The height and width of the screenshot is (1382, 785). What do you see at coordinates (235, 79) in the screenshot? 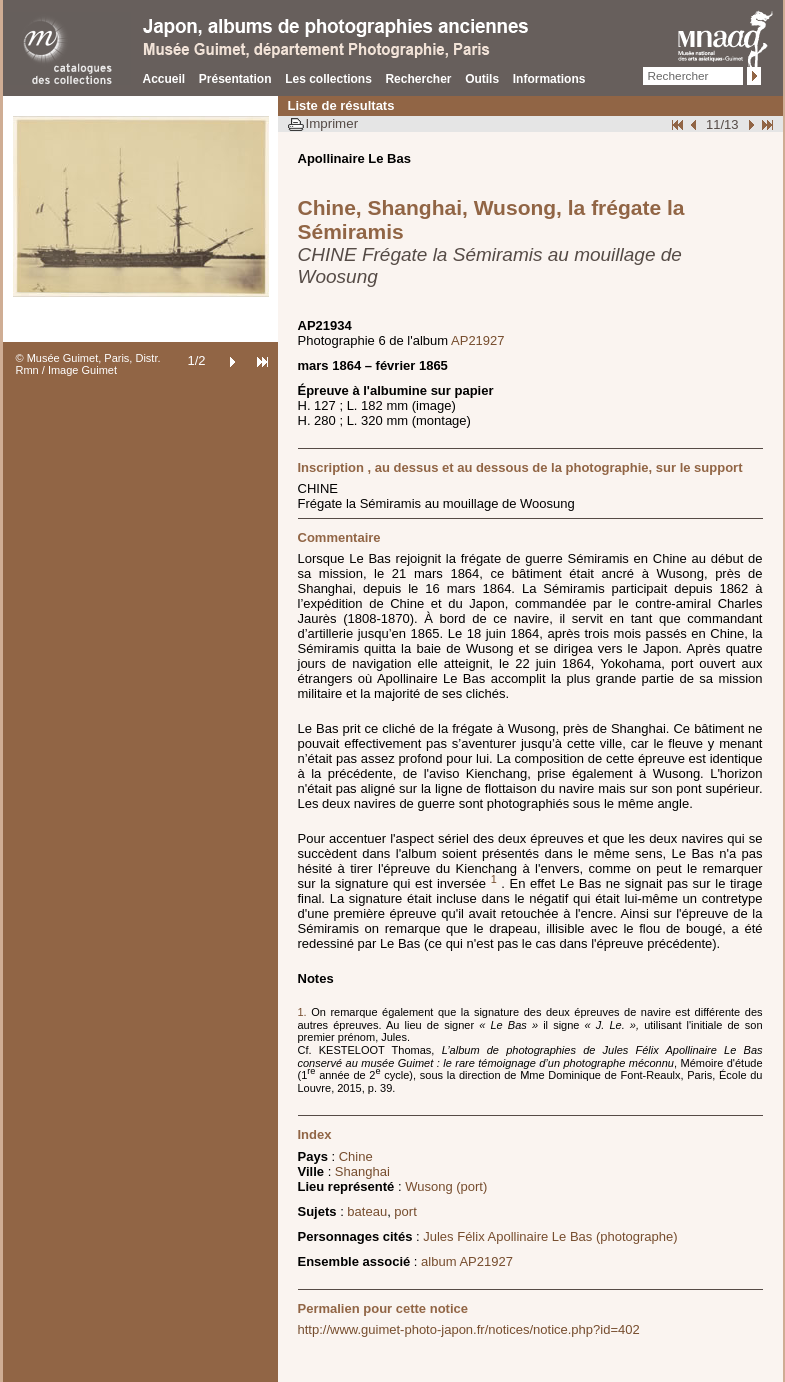
I see `Présentation` at bounding box center [235, 79].